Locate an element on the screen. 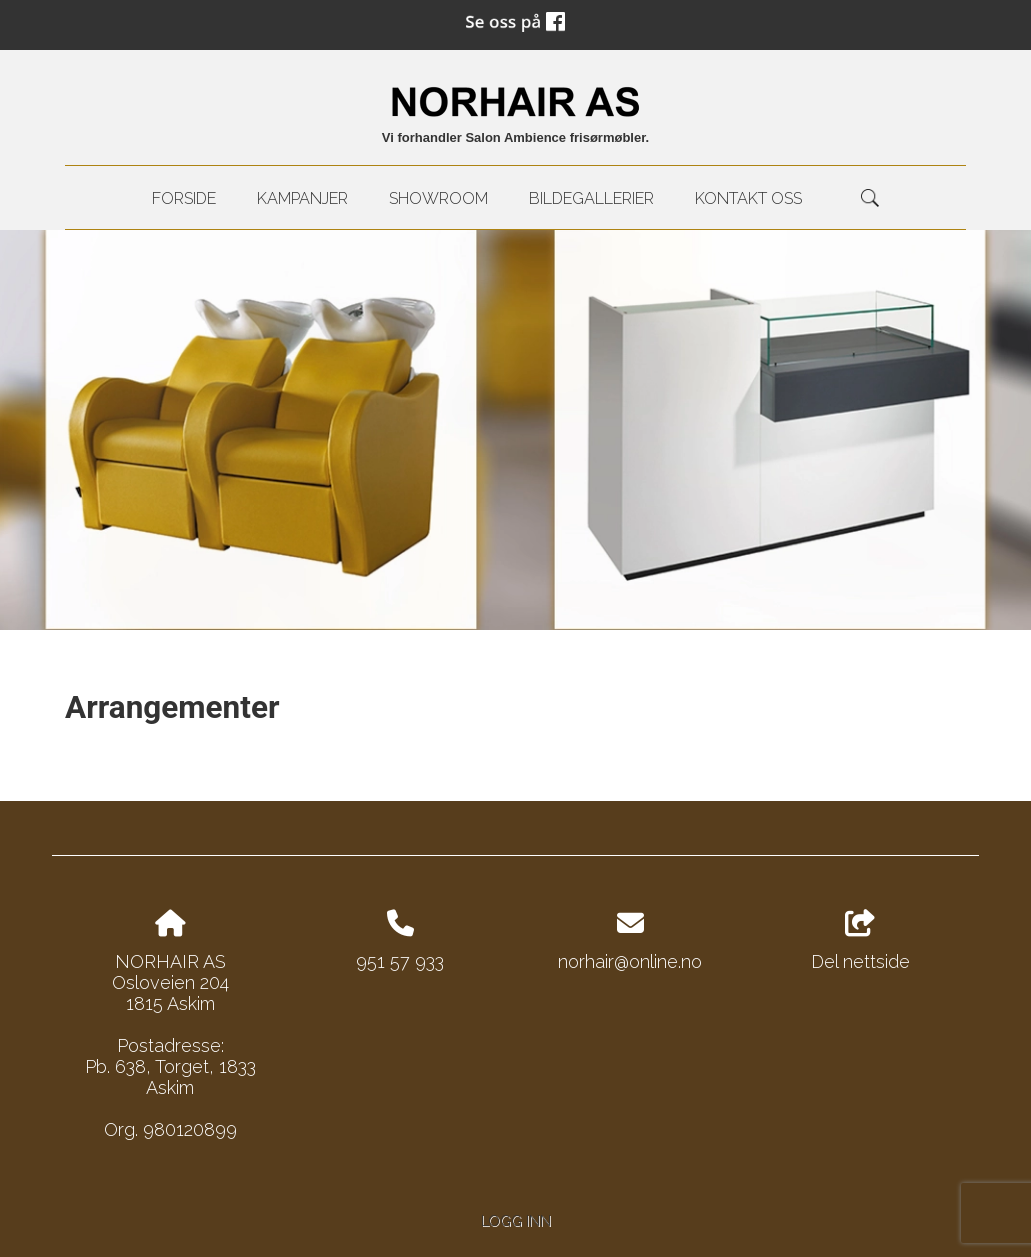 The height and width of the screenshot is (1257, 1031). norhair@online.no is located at coordinates (630, 961).